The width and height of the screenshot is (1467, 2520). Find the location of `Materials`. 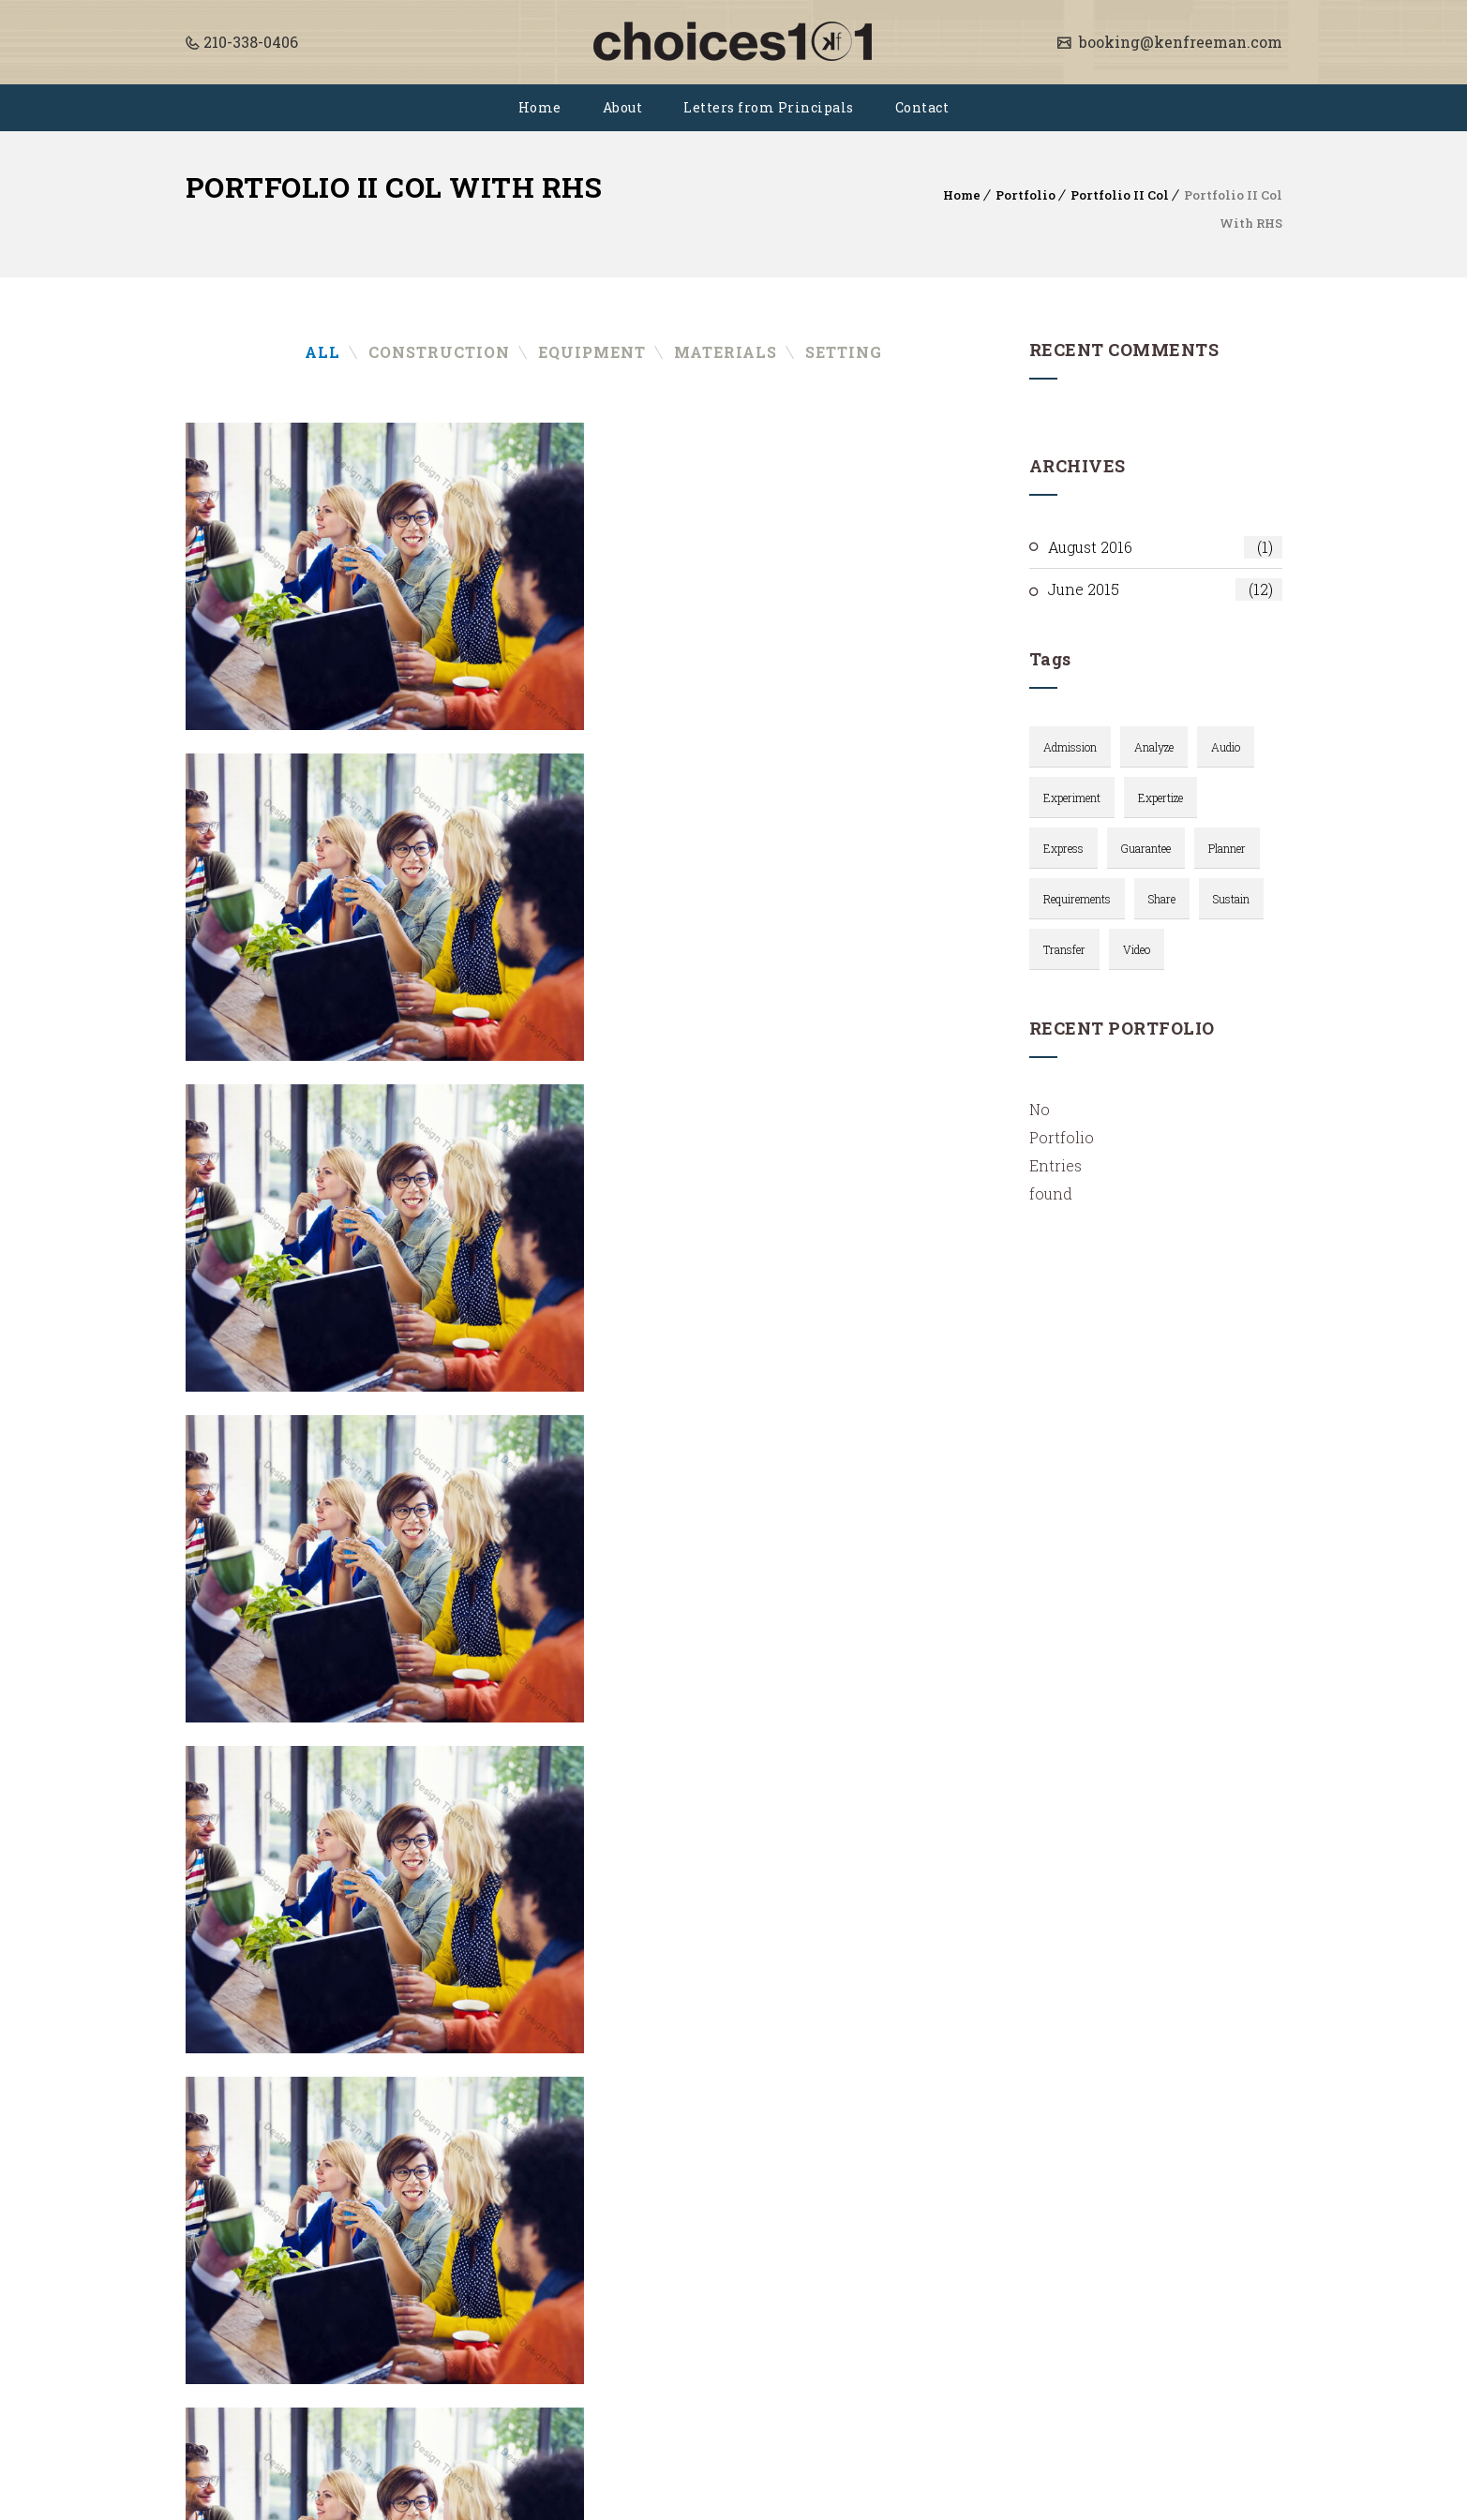

Materials is located at coordinates (725, 352).